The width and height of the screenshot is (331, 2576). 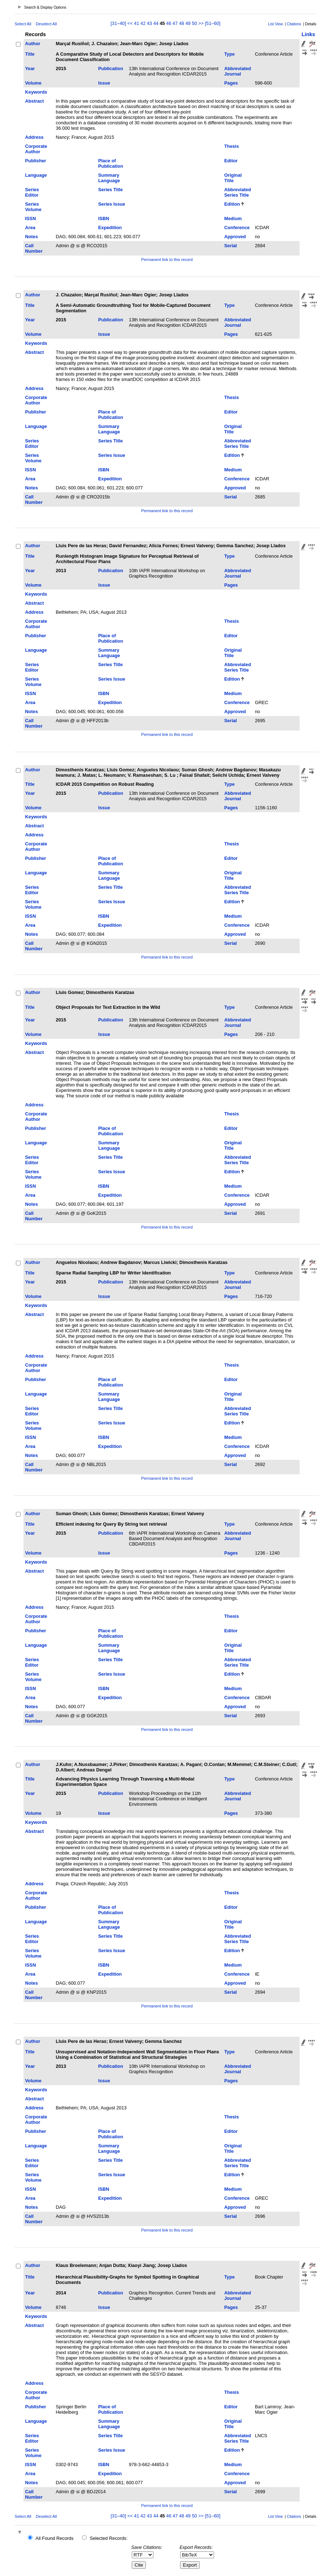 I want to click on ISBN, so click(x=103, y=218).